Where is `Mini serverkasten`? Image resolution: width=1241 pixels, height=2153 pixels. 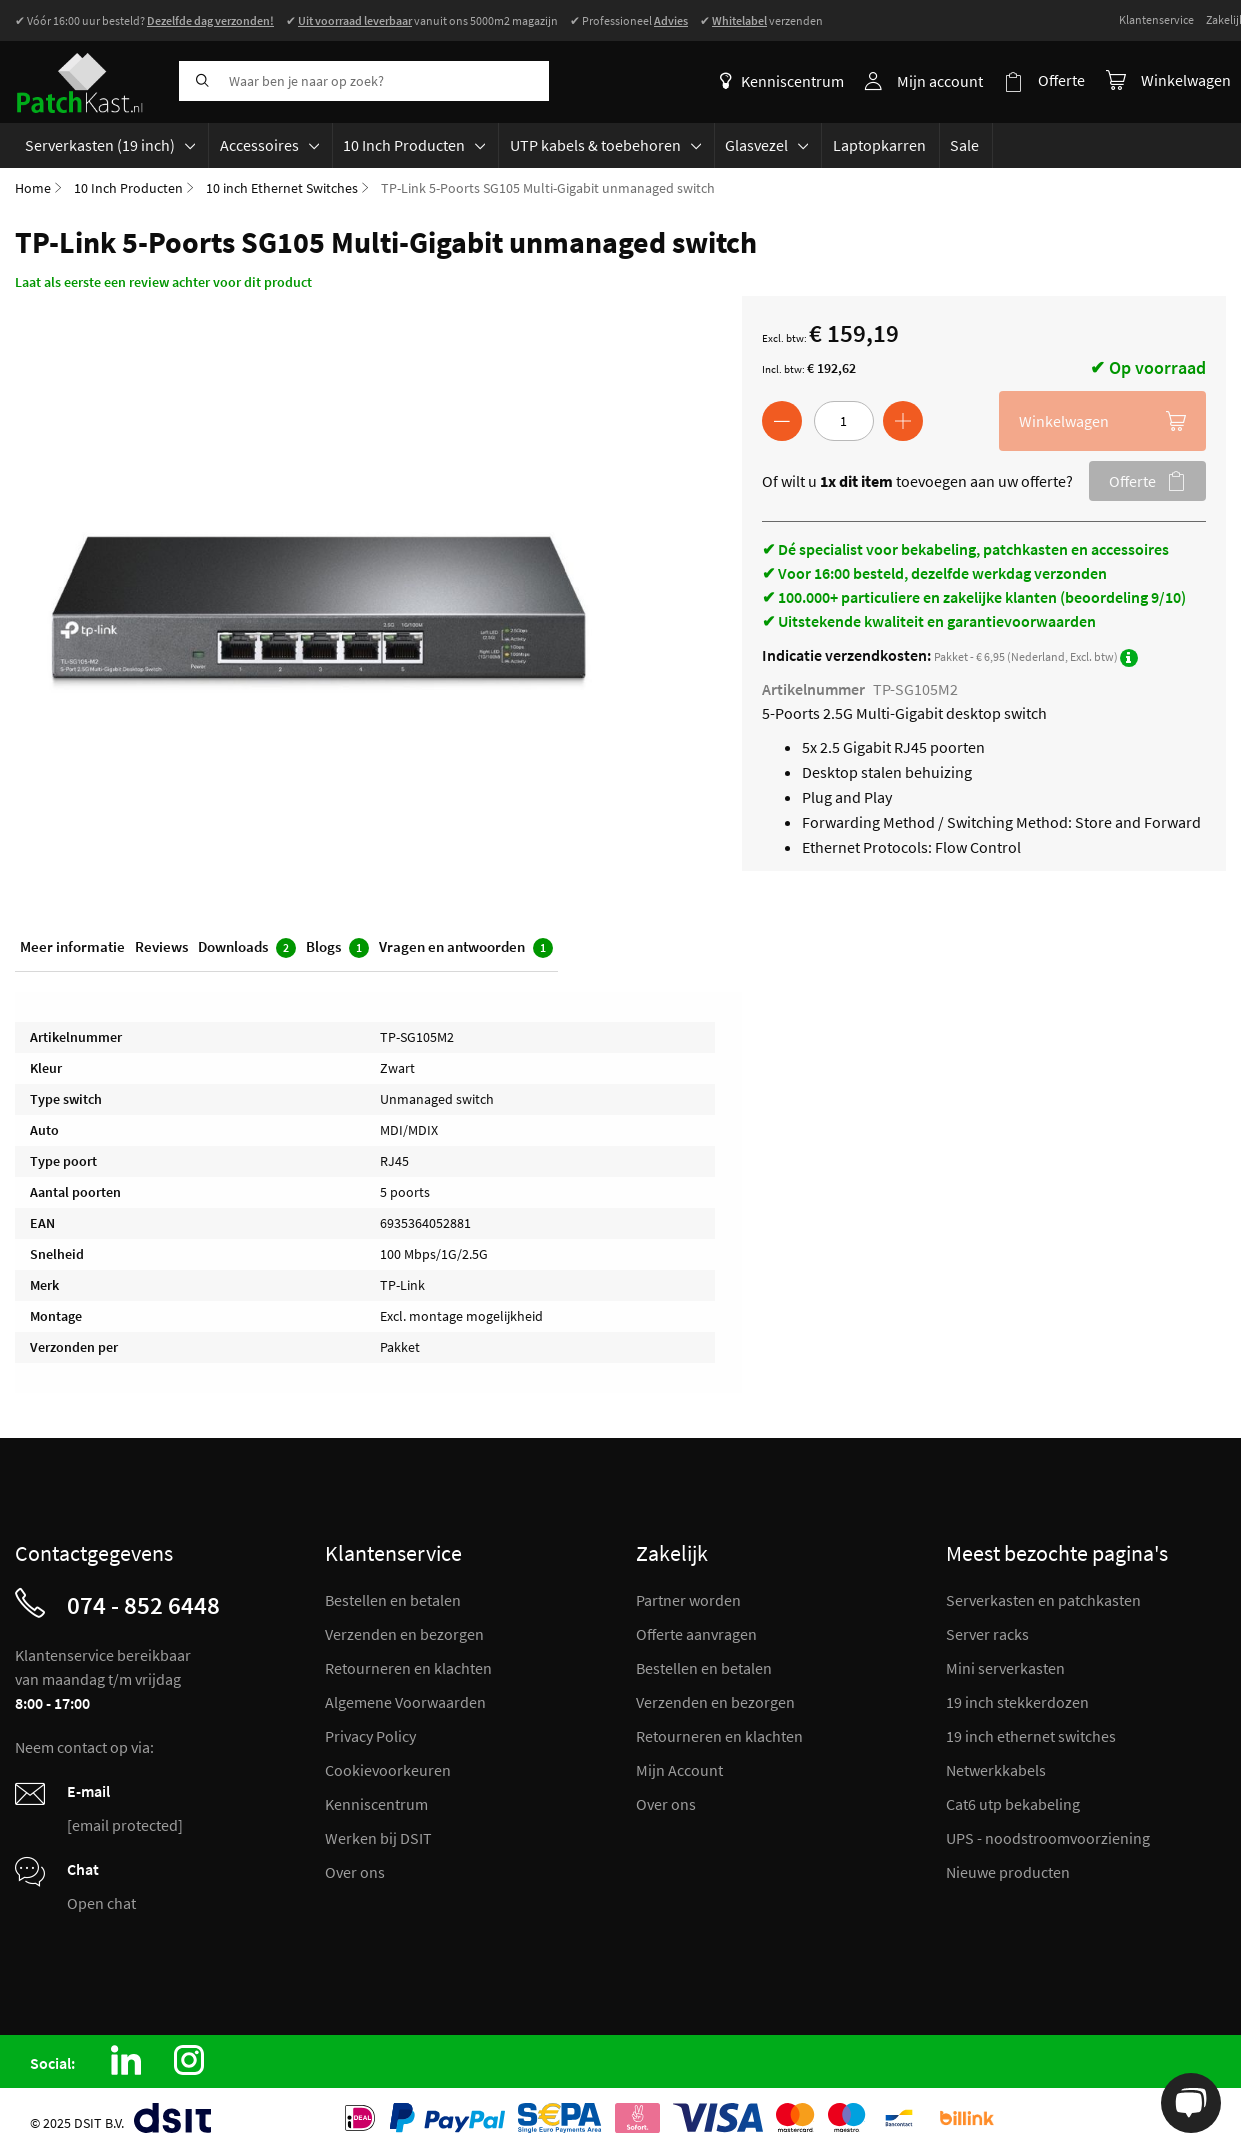
Mini serverkasten is located at coordinates (1005, 1669).